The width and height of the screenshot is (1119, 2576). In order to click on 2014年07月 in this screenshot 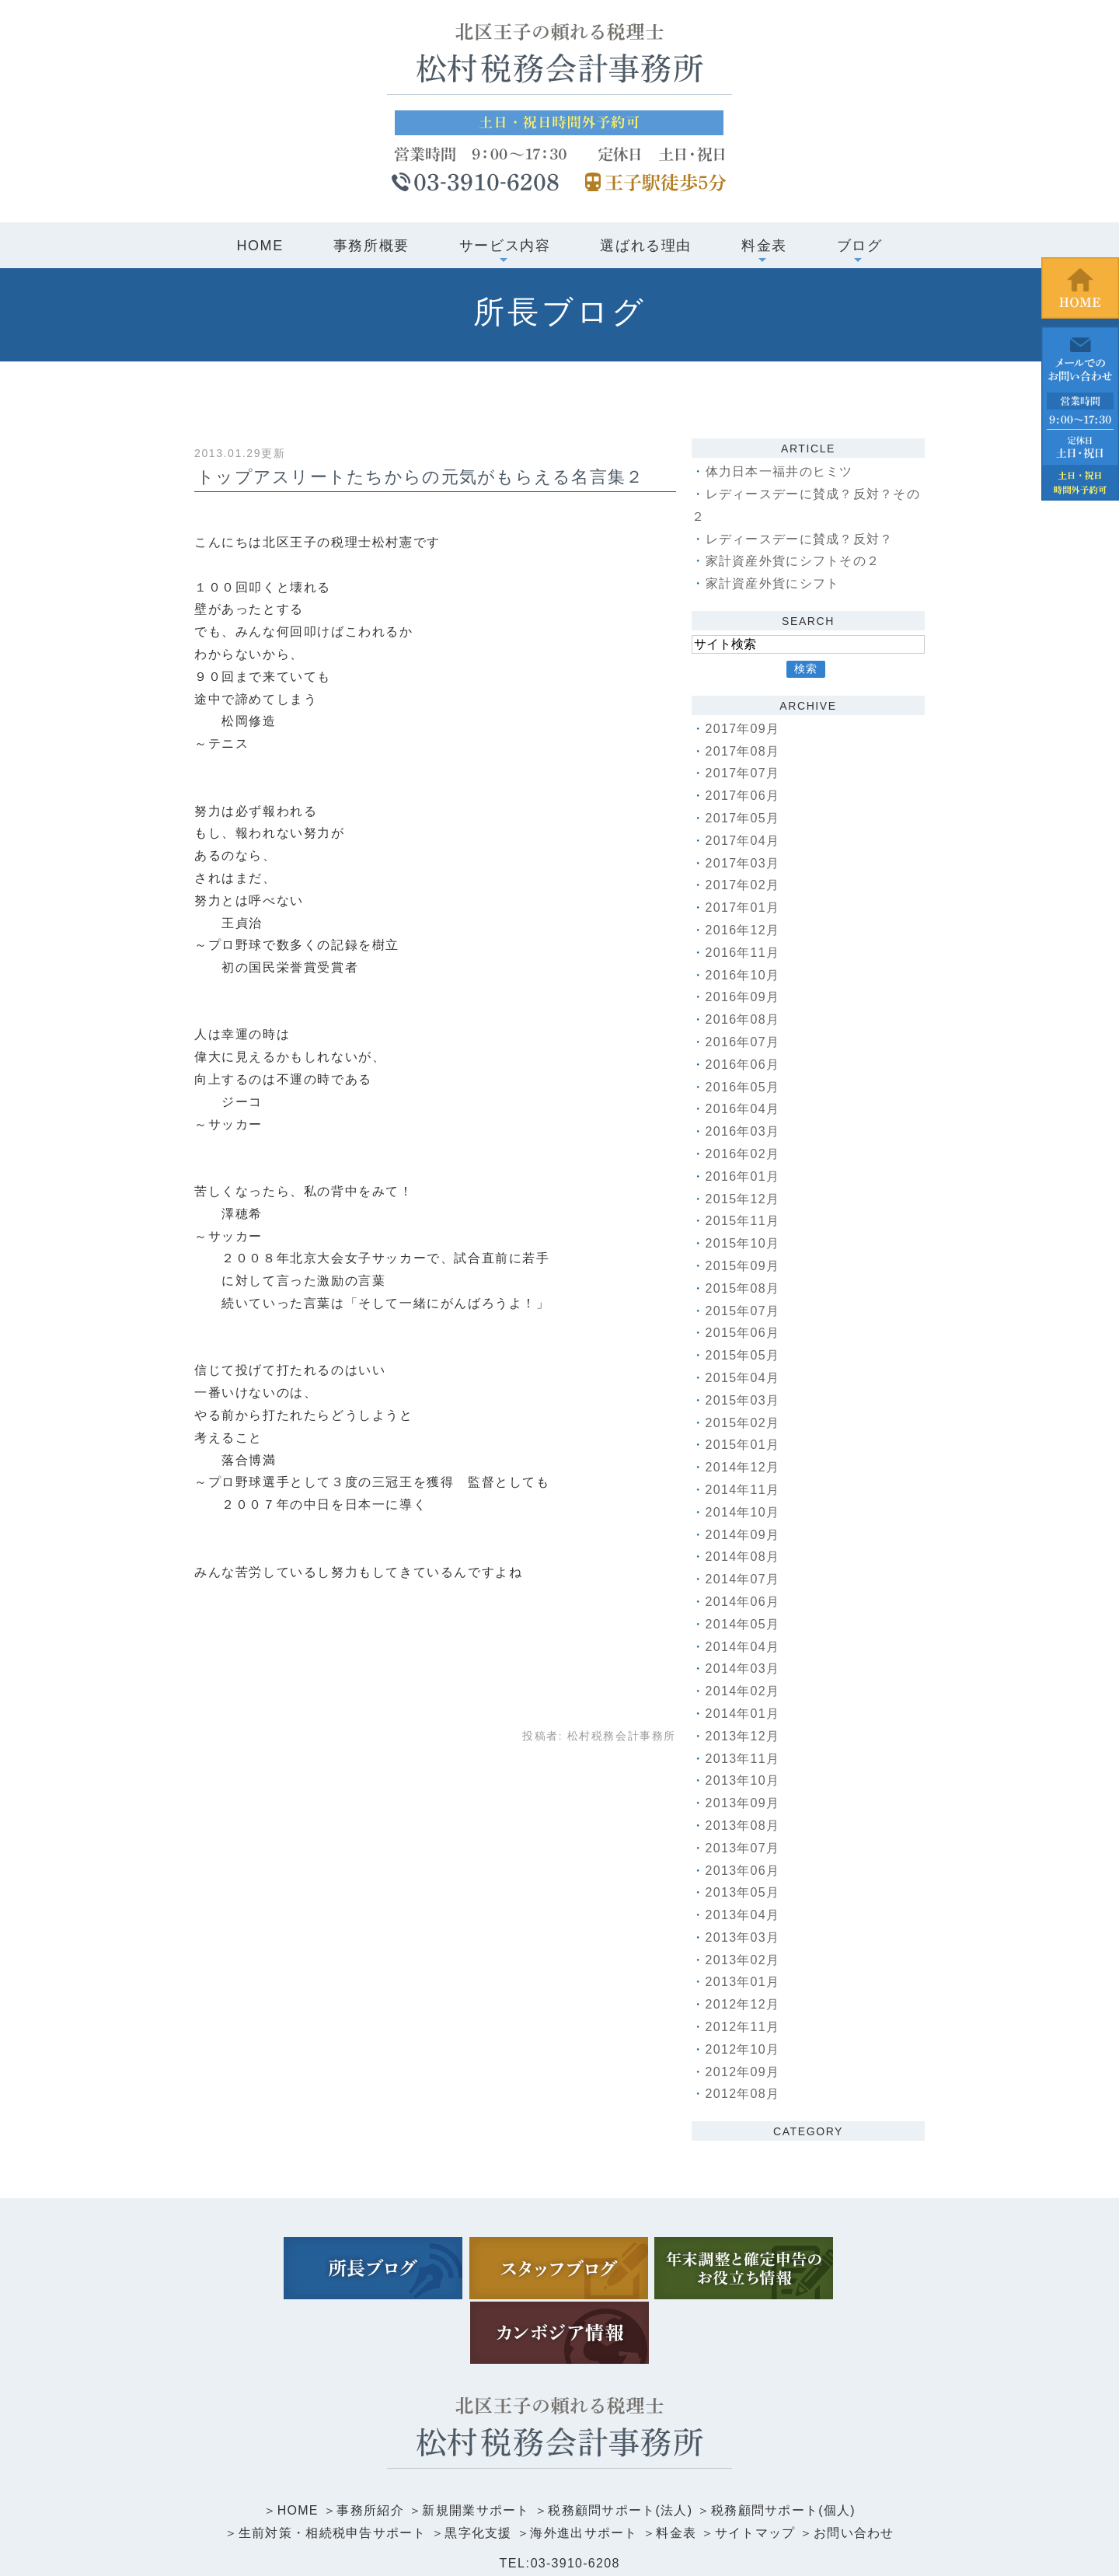, I will do `click(744, 1579)`.